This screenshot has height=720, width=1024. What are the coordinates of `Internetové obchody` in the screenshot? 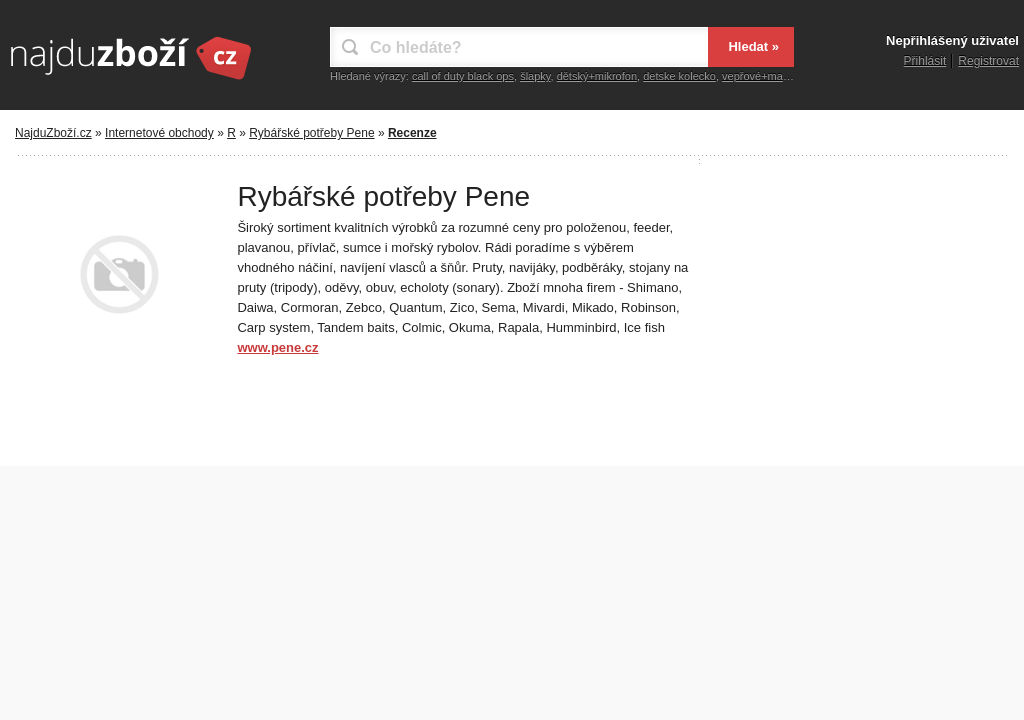 It's located at (159, 133).